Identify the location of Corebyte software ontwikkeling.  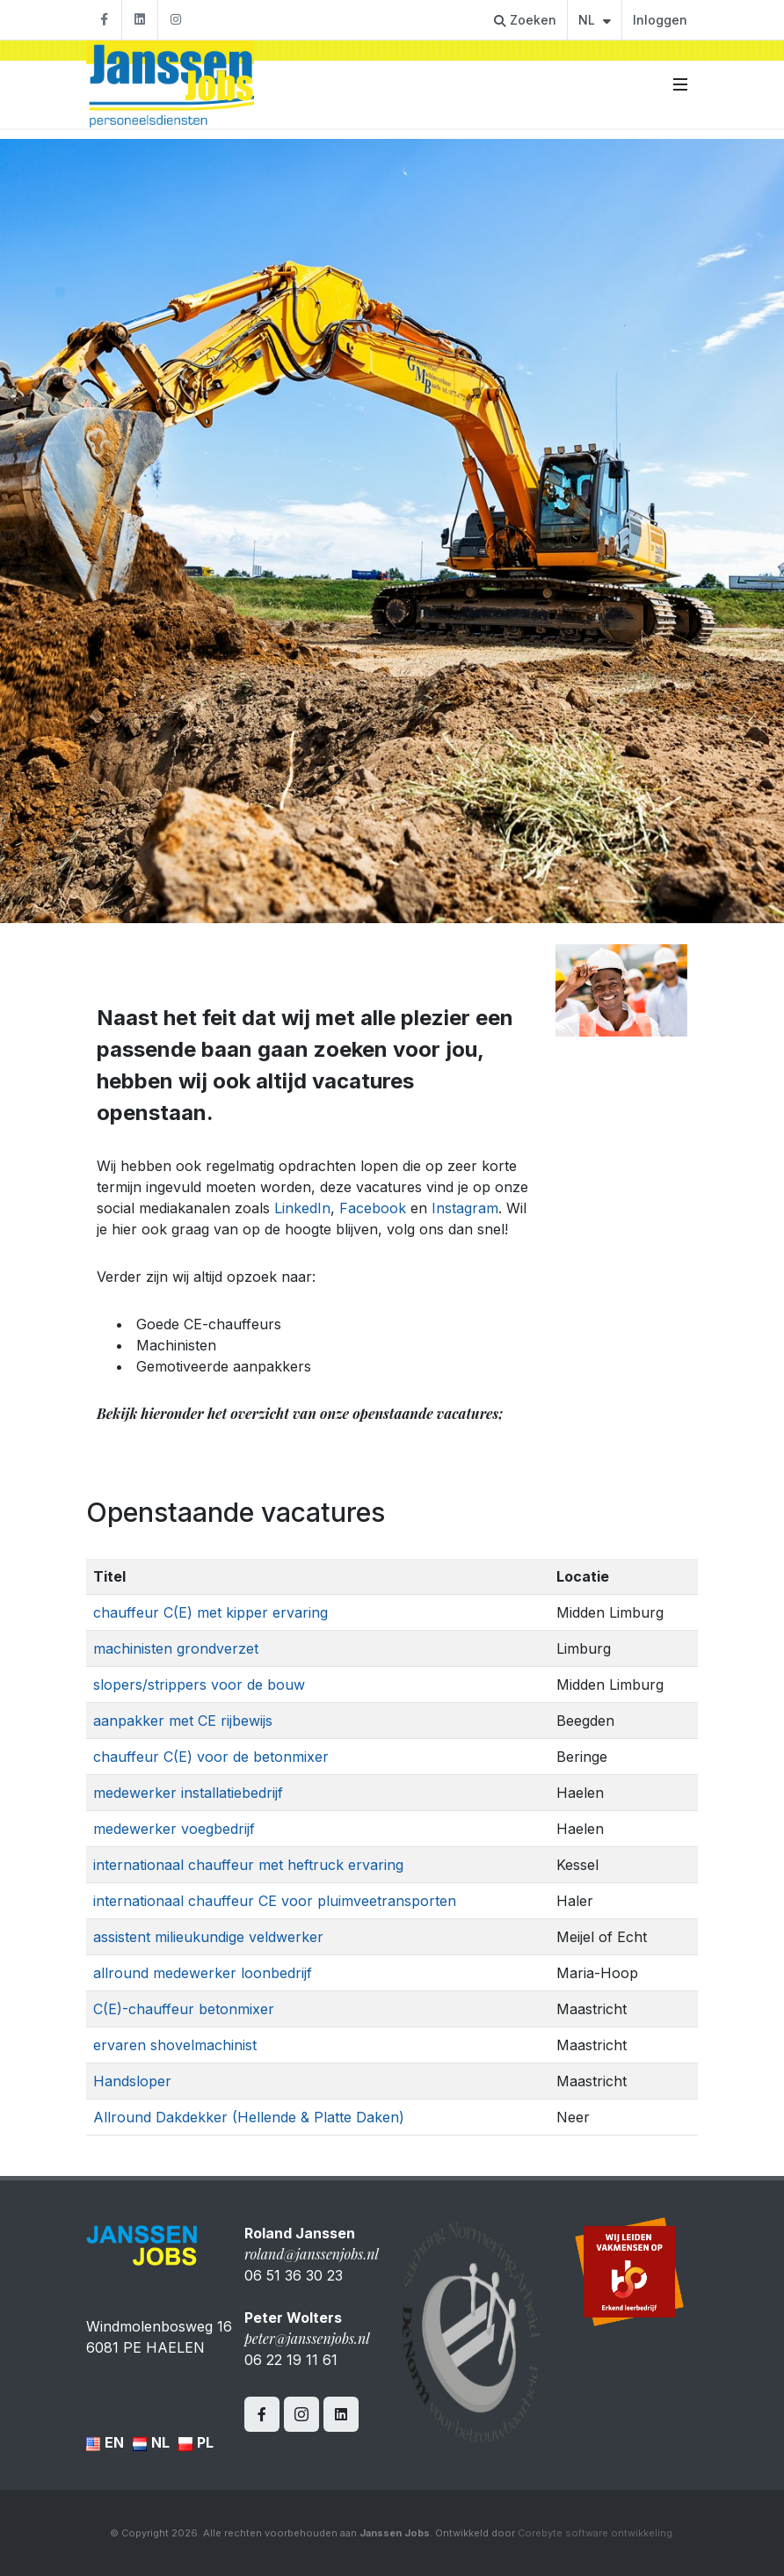
(595, 2533).